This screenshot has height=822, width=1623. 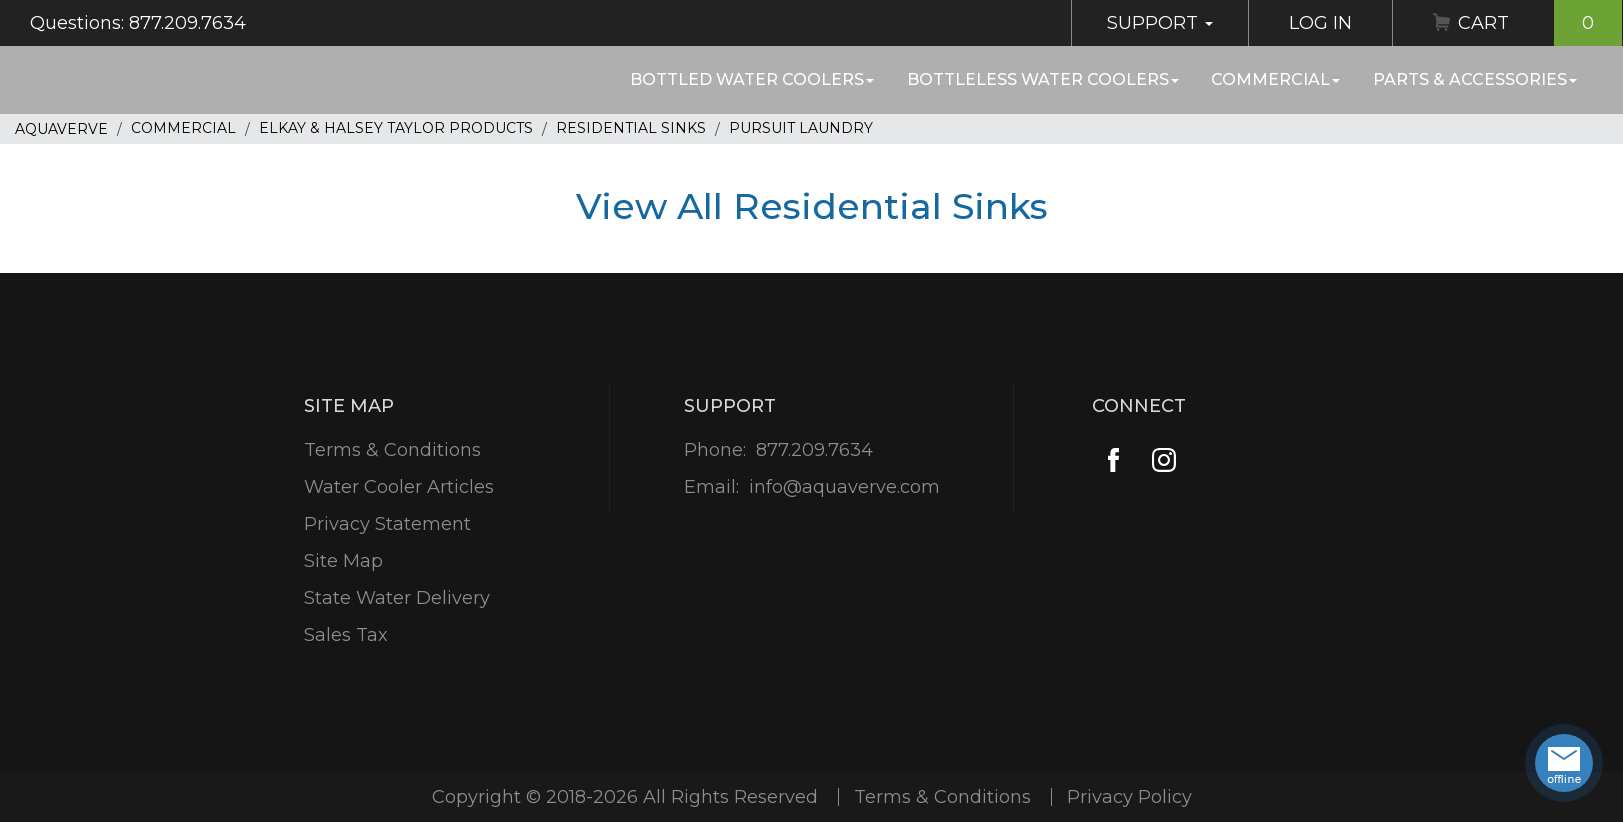 I want to click on Support, so click(x=1160, y=23).